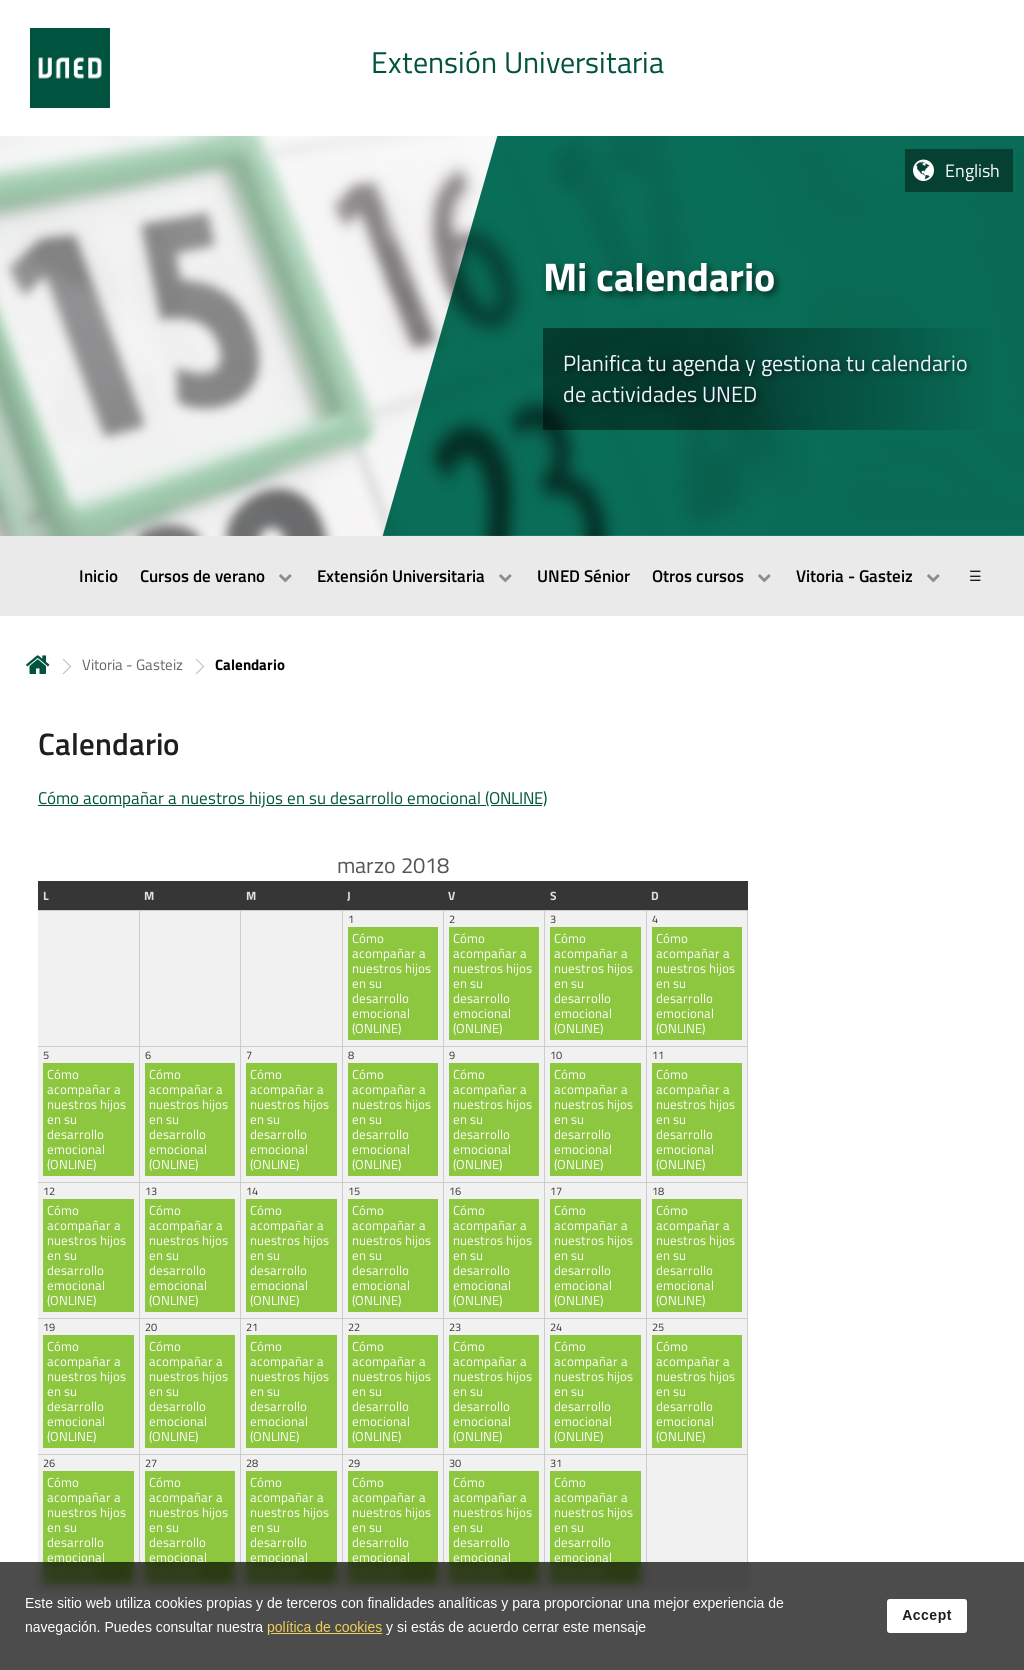 The image size is (1024, 1670). Describe the element at coordinates (132, 664) in the screenshot. I see `Vitoria - Gasteiz [Navegar a sección antecesora: Vitoria - Gasteiz]` at that location.